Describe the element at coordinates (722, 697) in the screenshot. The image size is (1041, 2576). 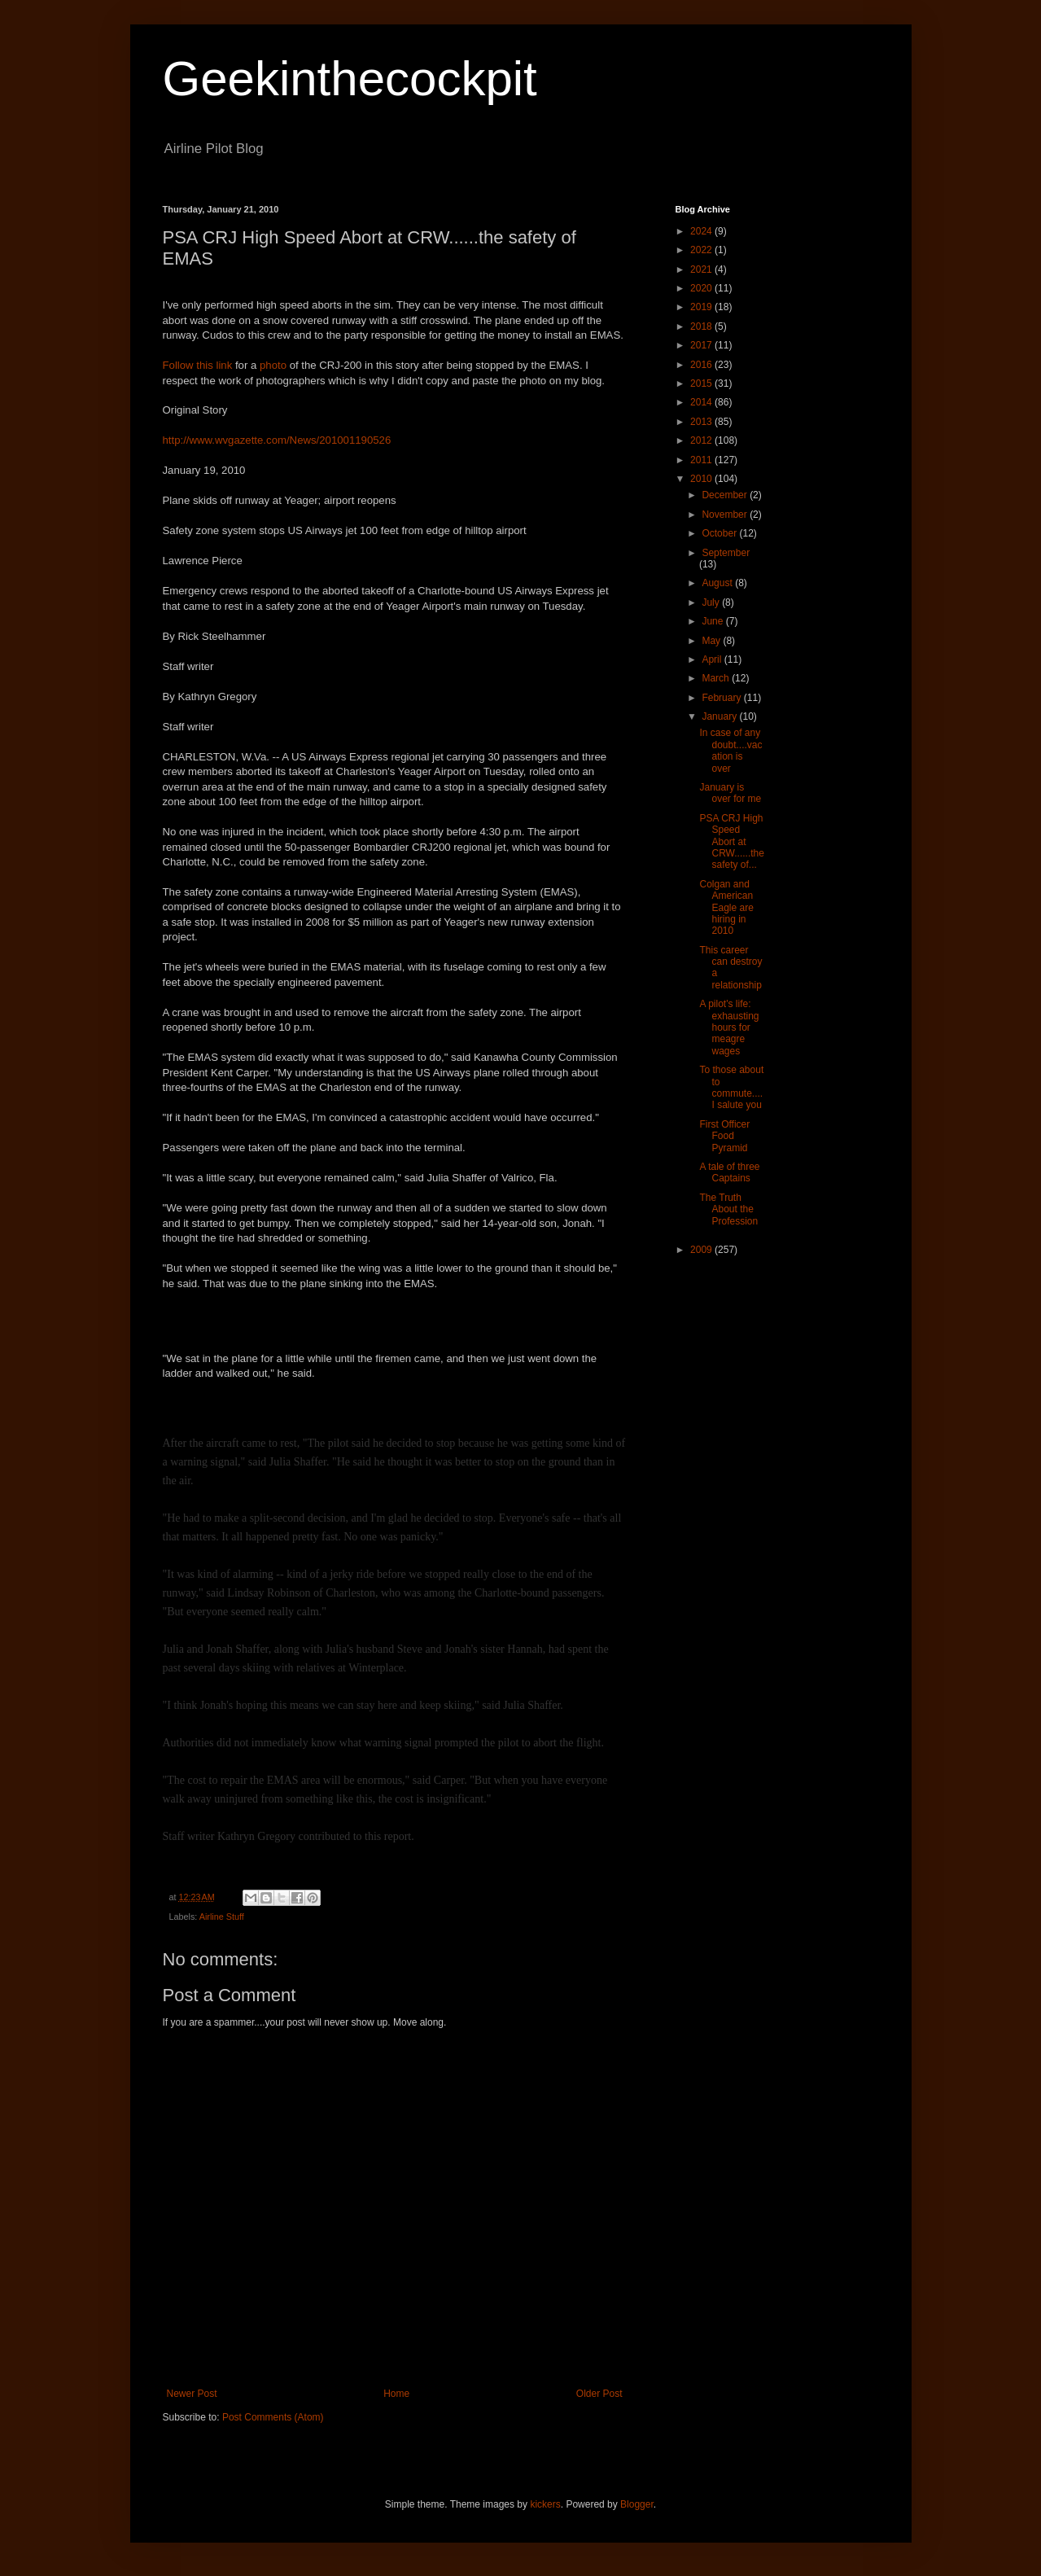
I see `February` at that location.